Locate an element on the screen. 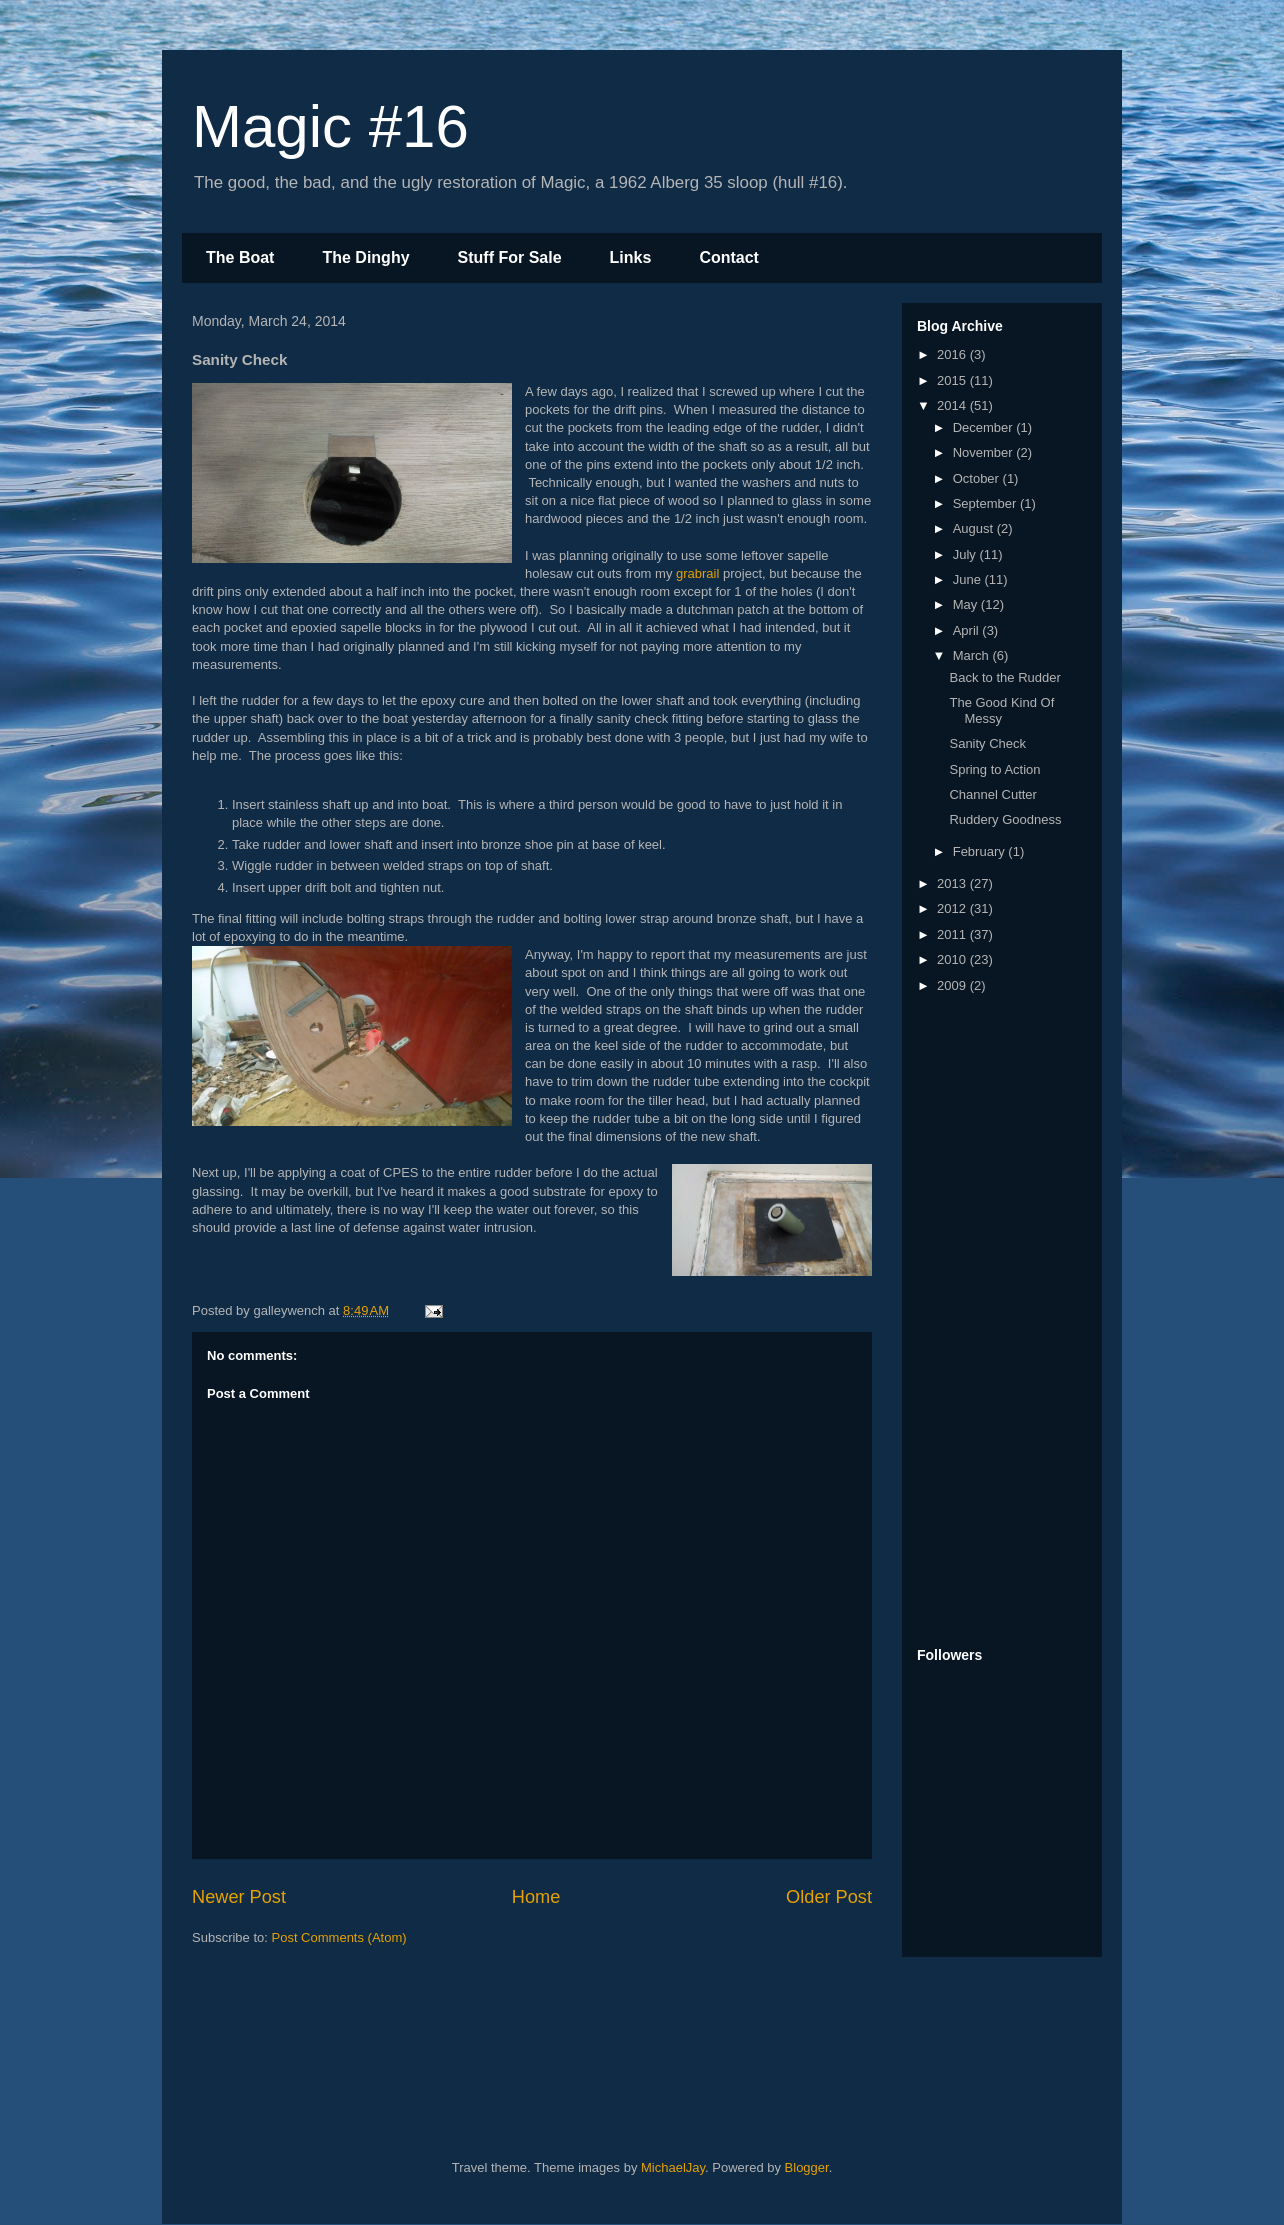 This screenshot has height=2225, width=1284. Newer Post is located at coordinates (239, 1897).